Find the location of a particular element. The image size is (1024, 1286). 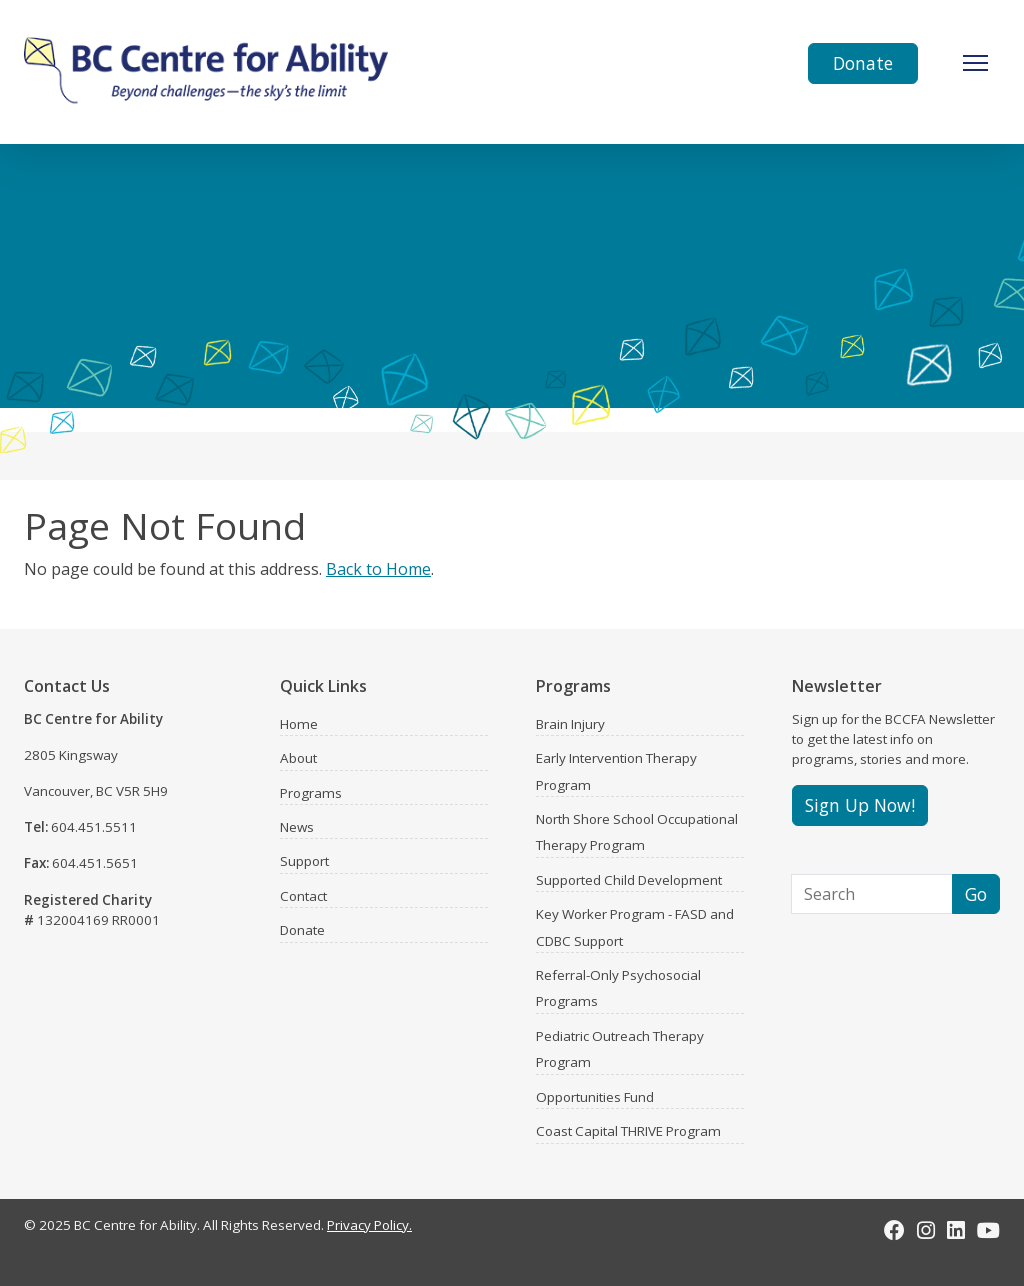

[Toggle Navigation] is located at coordinates (975, 63).